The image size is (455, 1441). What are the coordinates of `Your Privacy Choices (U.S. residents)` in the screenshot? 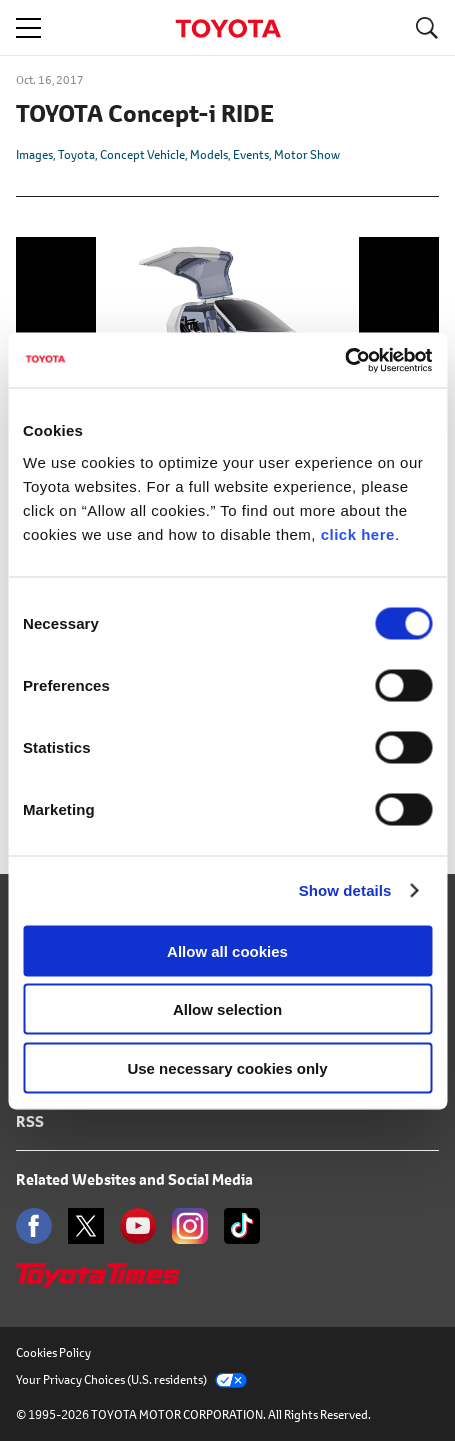 It's located at (131, 1379).